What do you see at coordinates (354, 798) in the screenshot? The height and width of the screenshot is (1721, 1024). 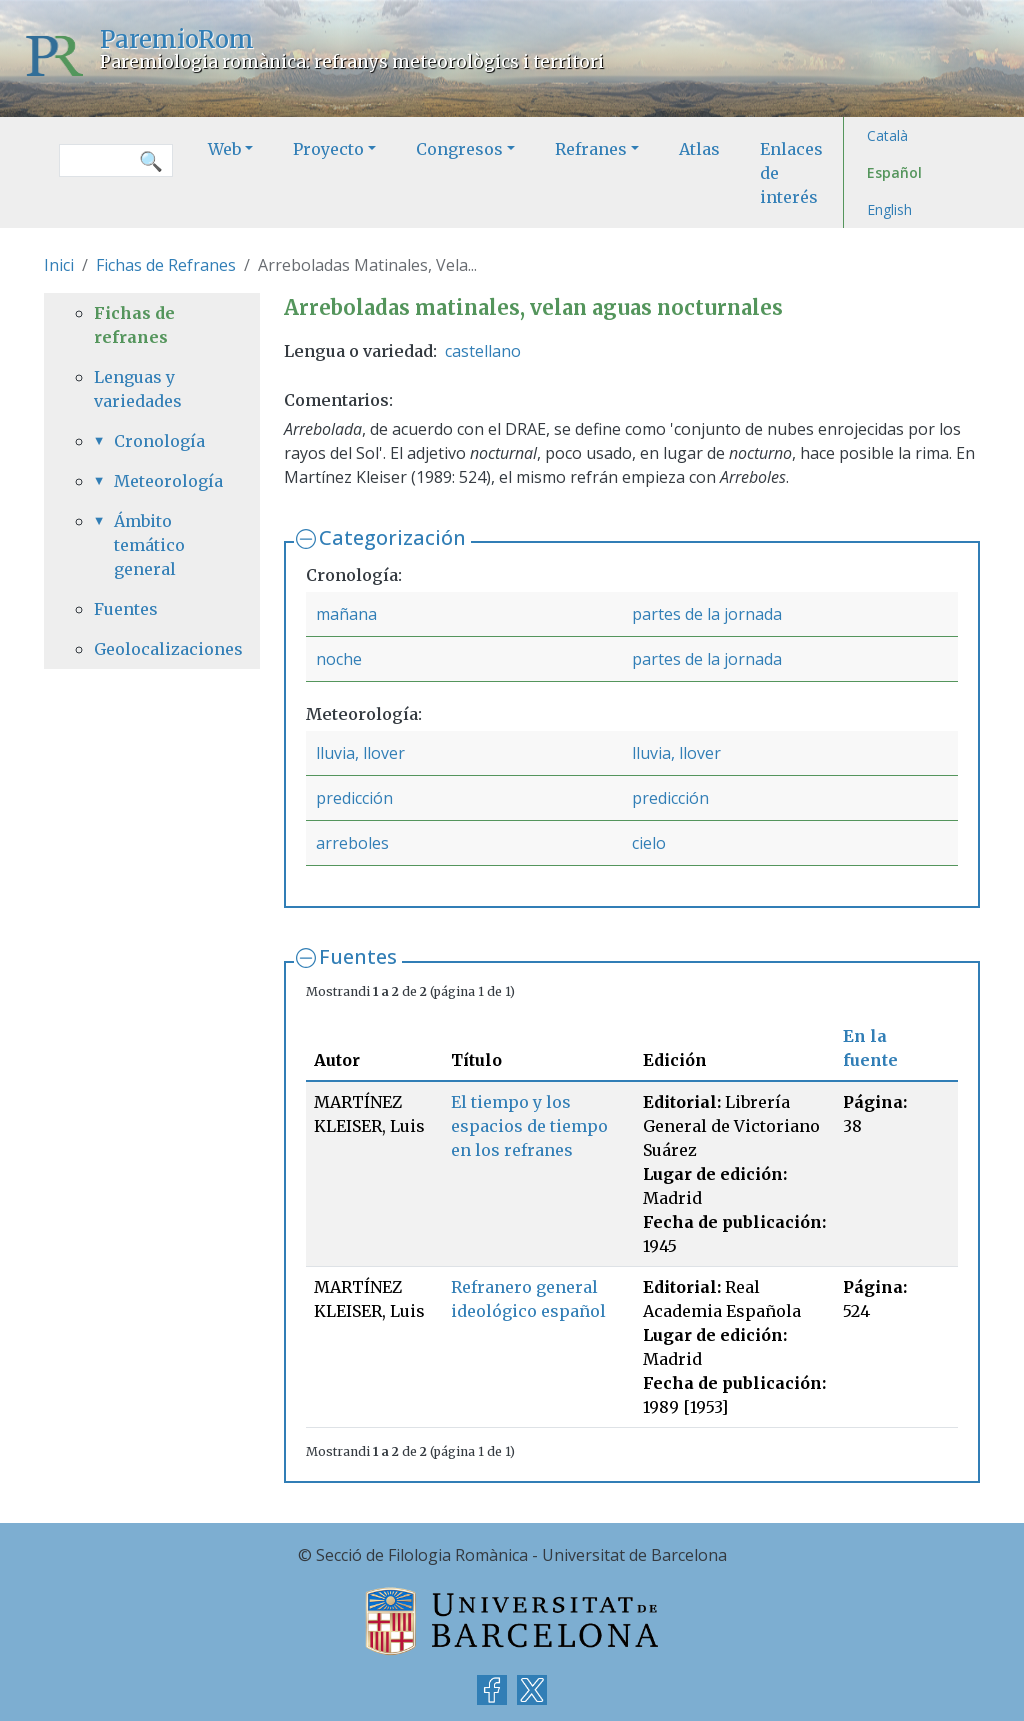 I see `predicción` at bounding box center [354, 798].